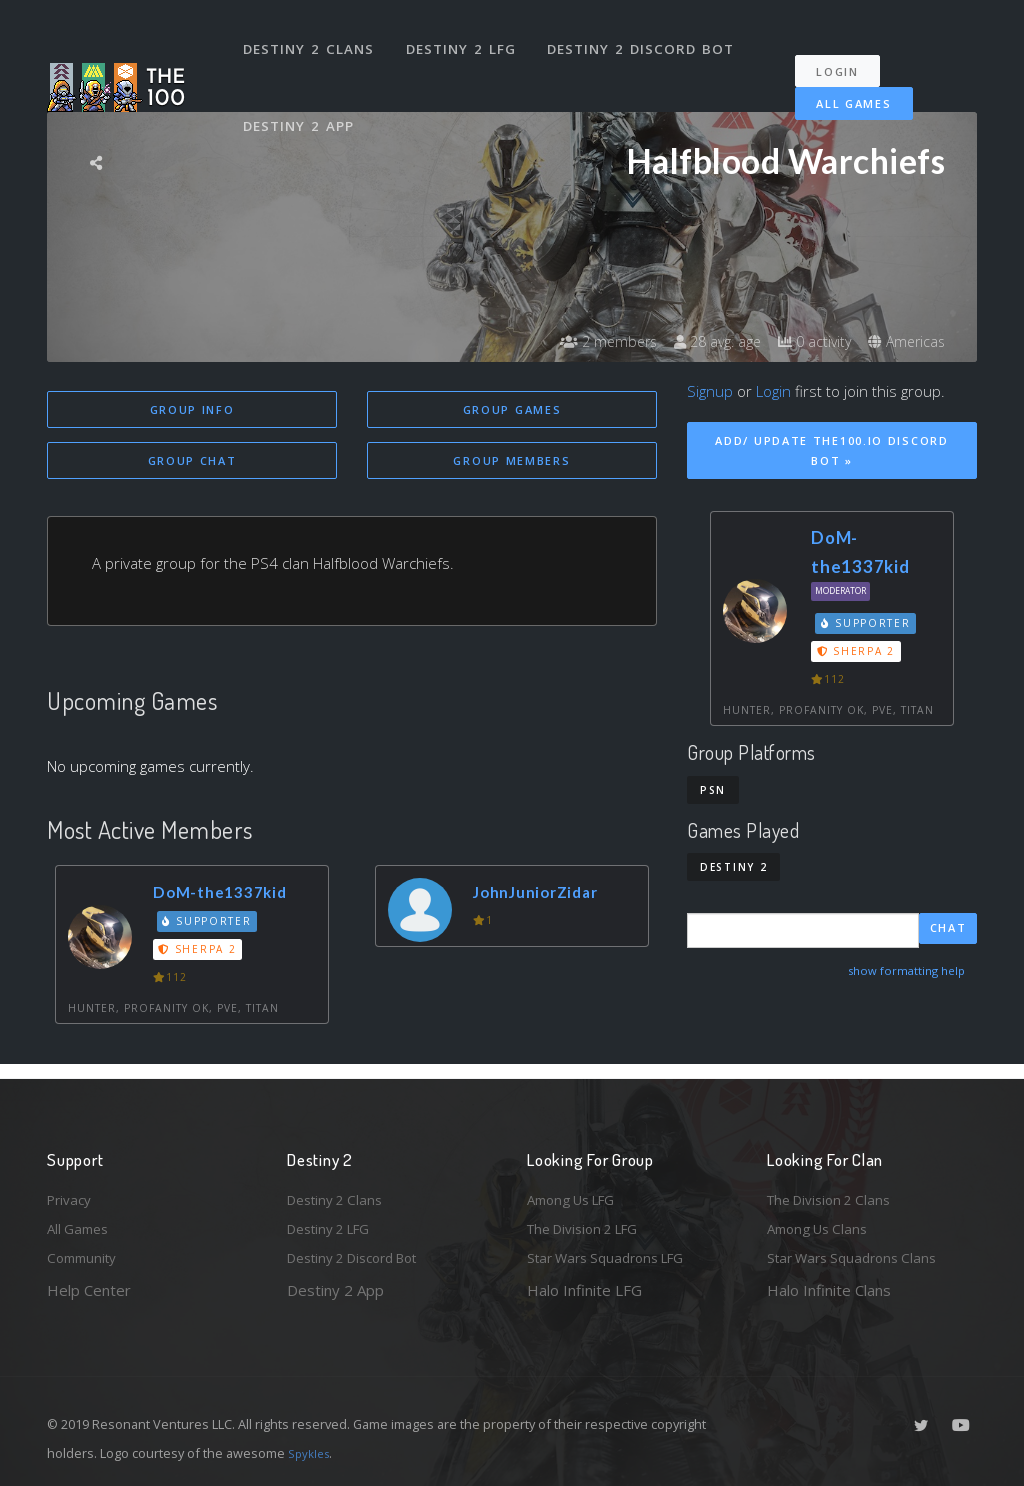  Describe the element at coordinates (511, 462) in the screenshot. I see `Group Members` at that location.